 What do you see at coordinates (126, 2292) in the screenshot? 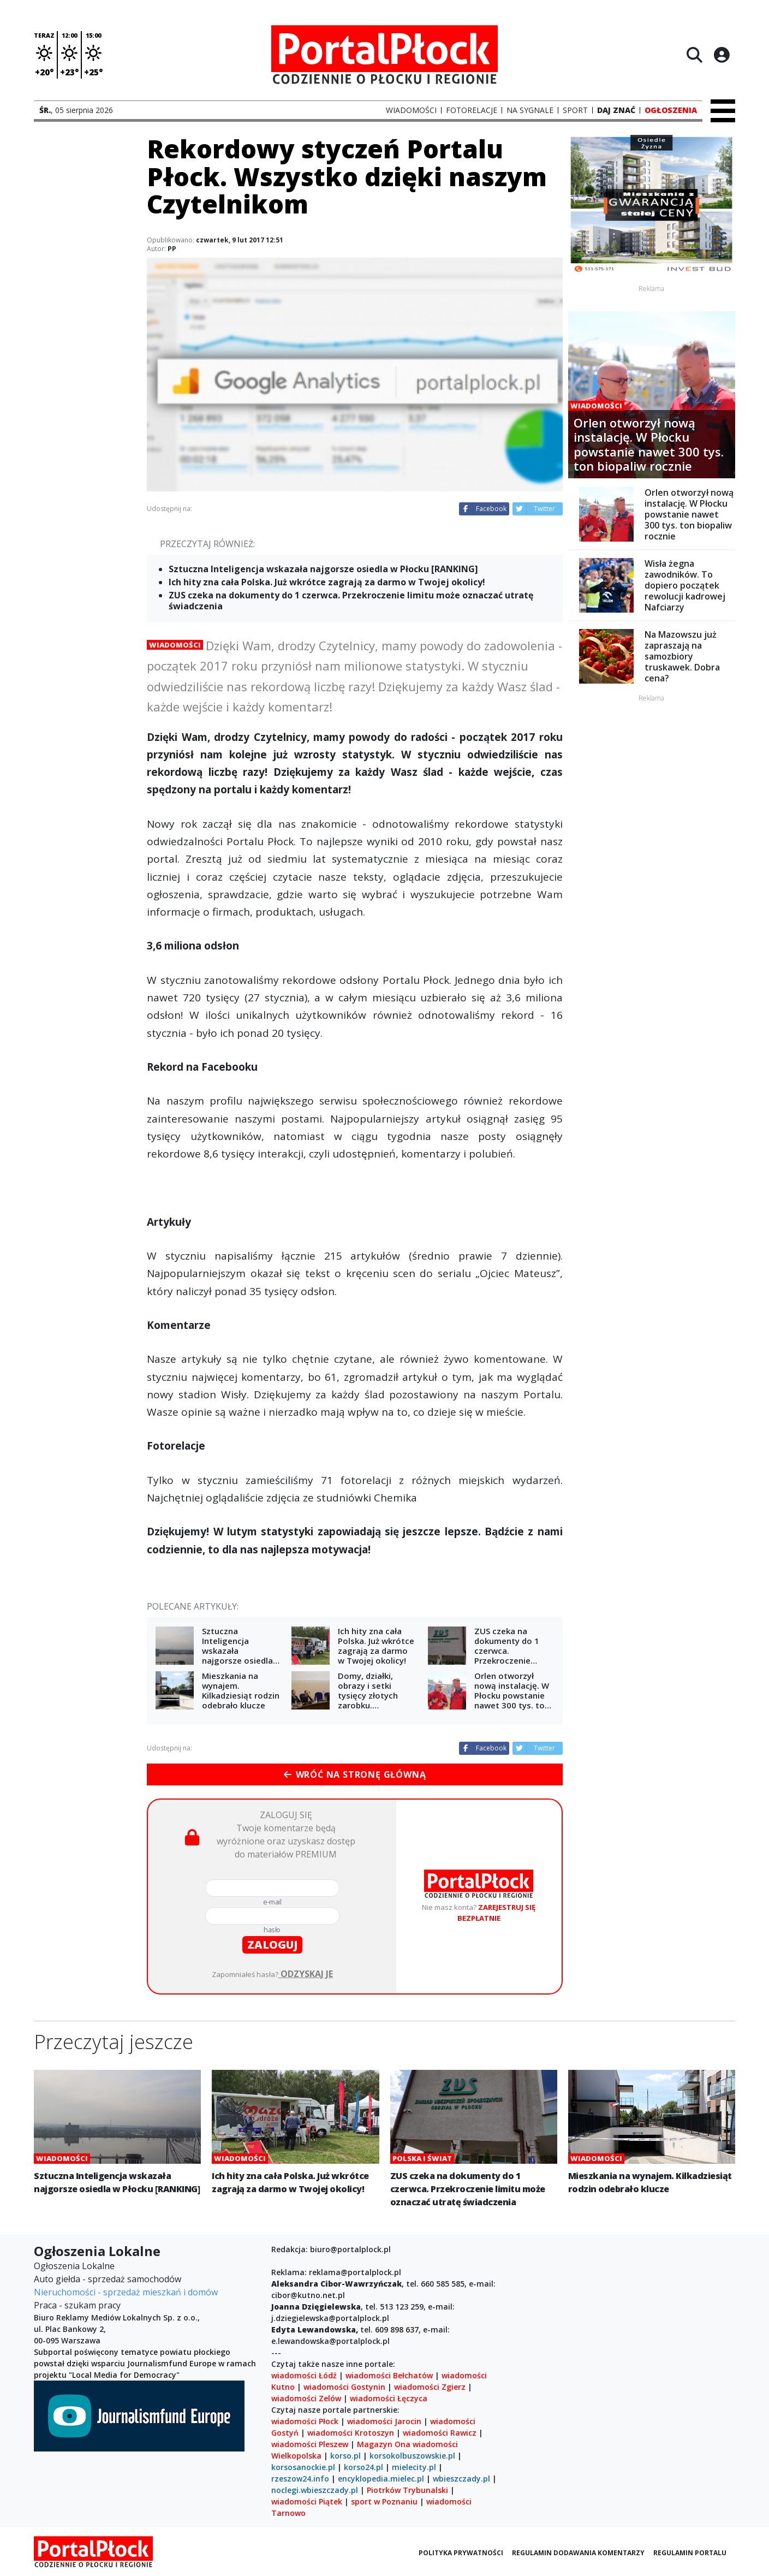
I see `Nieruchomości - sprzedaż mieszkań i domów` at bounding box center [126, 2292].